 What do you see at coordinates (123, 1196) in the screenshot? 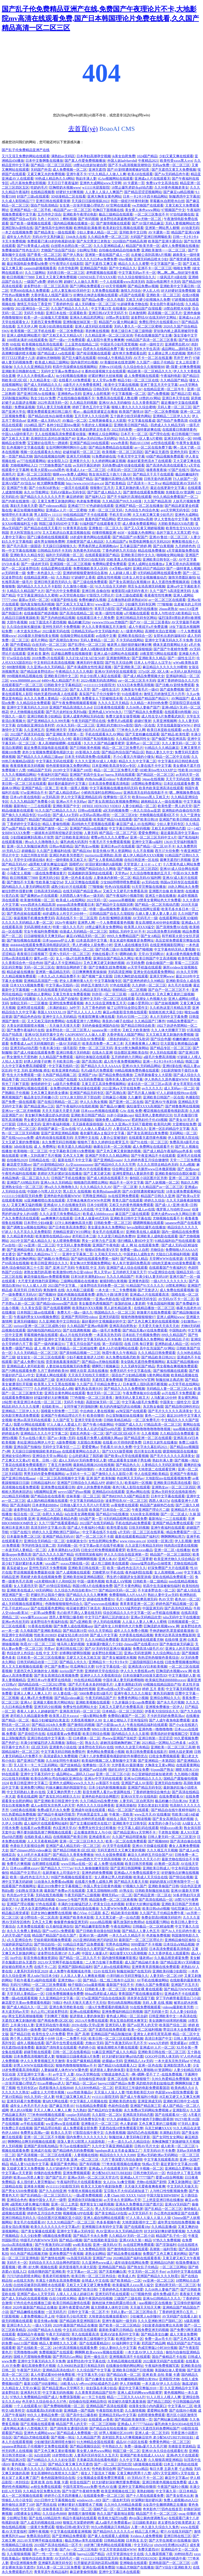
I see `Av在线官网免费观看` at bounding box center [123, 1196].